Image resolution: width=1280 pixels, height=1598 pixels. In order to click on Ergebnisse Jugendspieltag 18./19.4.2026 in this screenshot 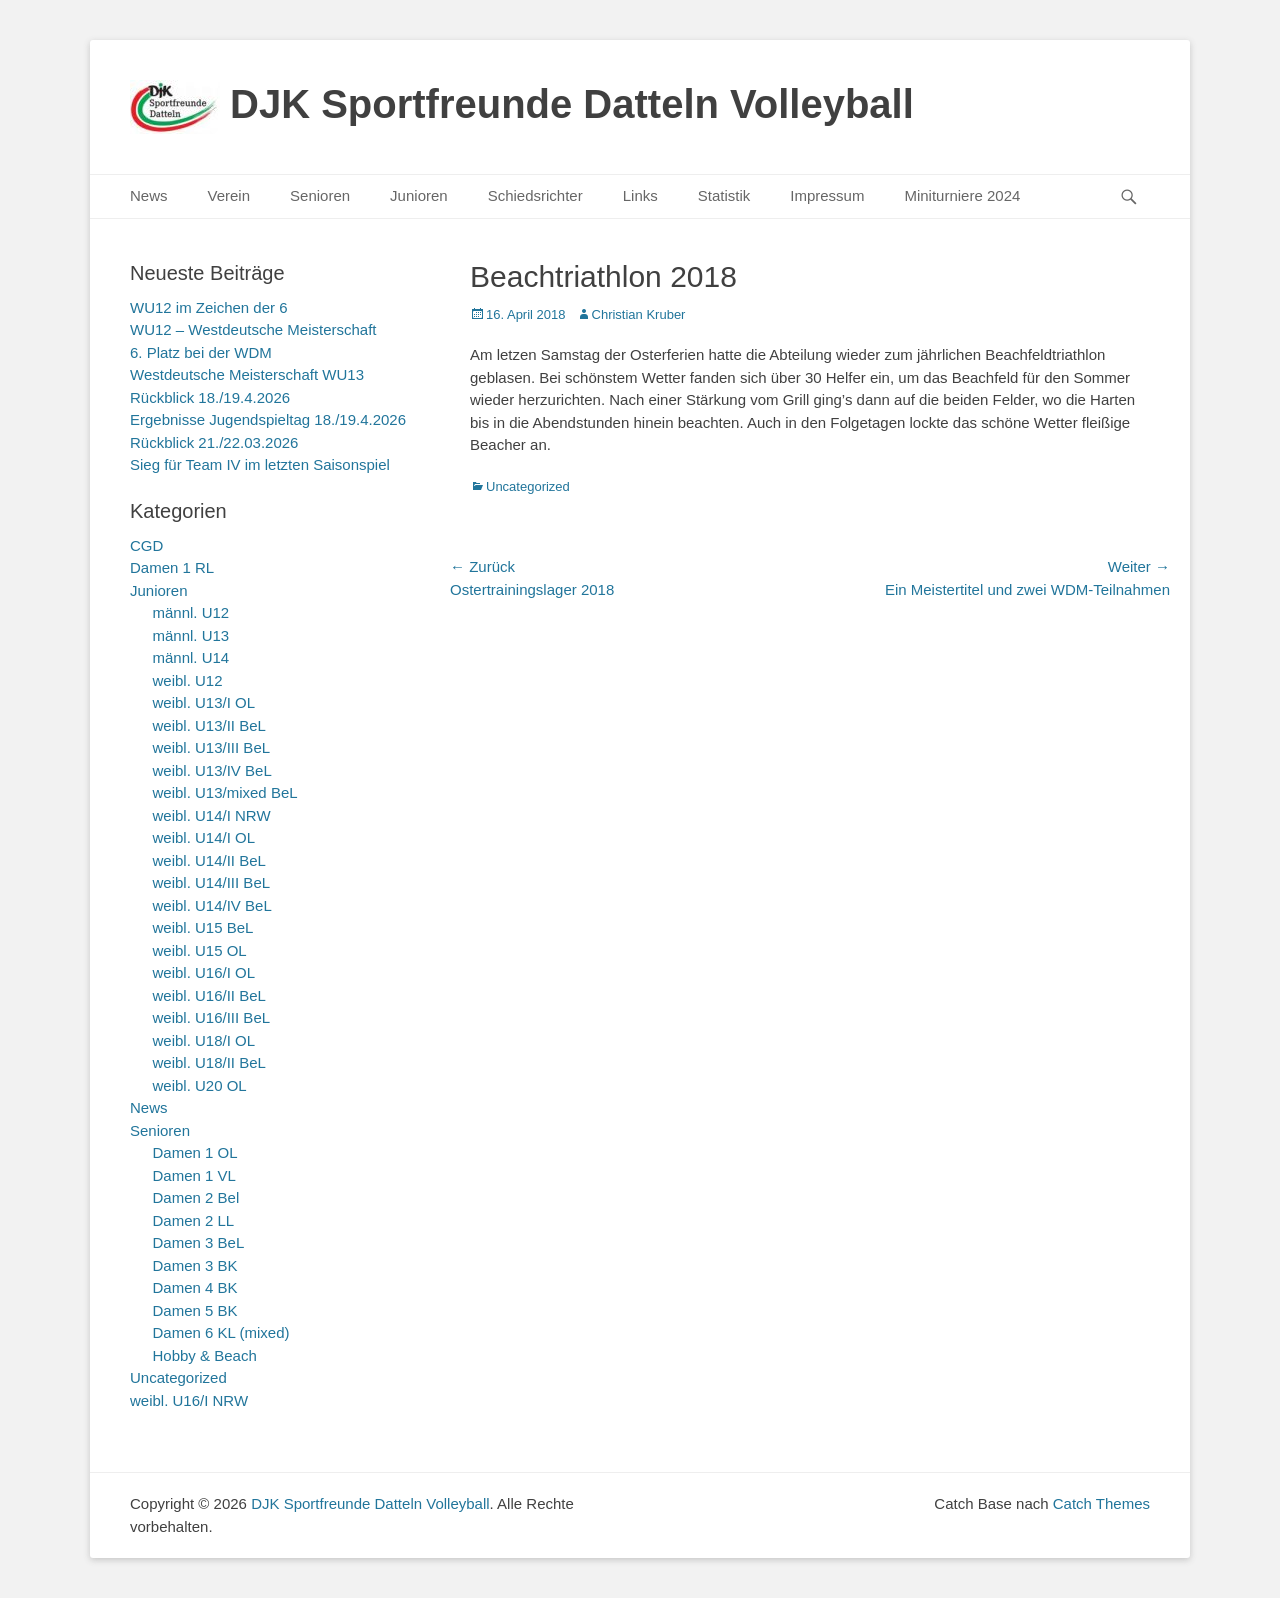, I will do `click(268, 419)`.